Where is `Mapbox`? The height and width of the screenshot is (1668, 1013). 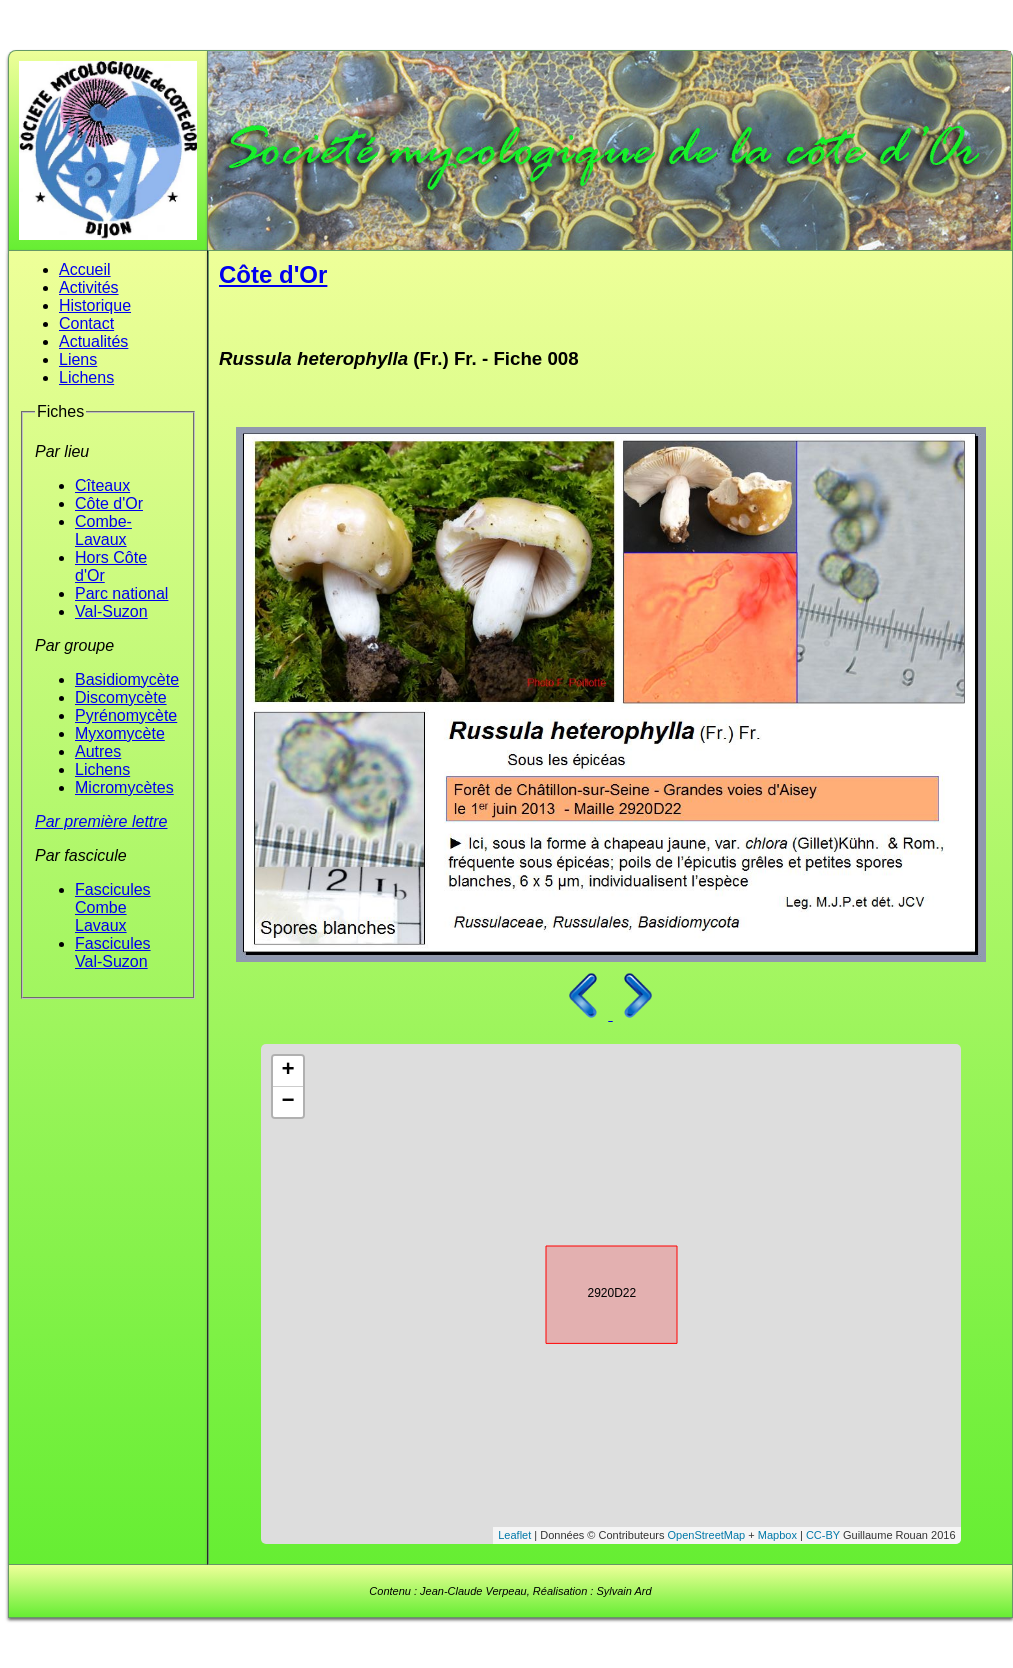
Mapbox is located at coordinates (777, 1535).